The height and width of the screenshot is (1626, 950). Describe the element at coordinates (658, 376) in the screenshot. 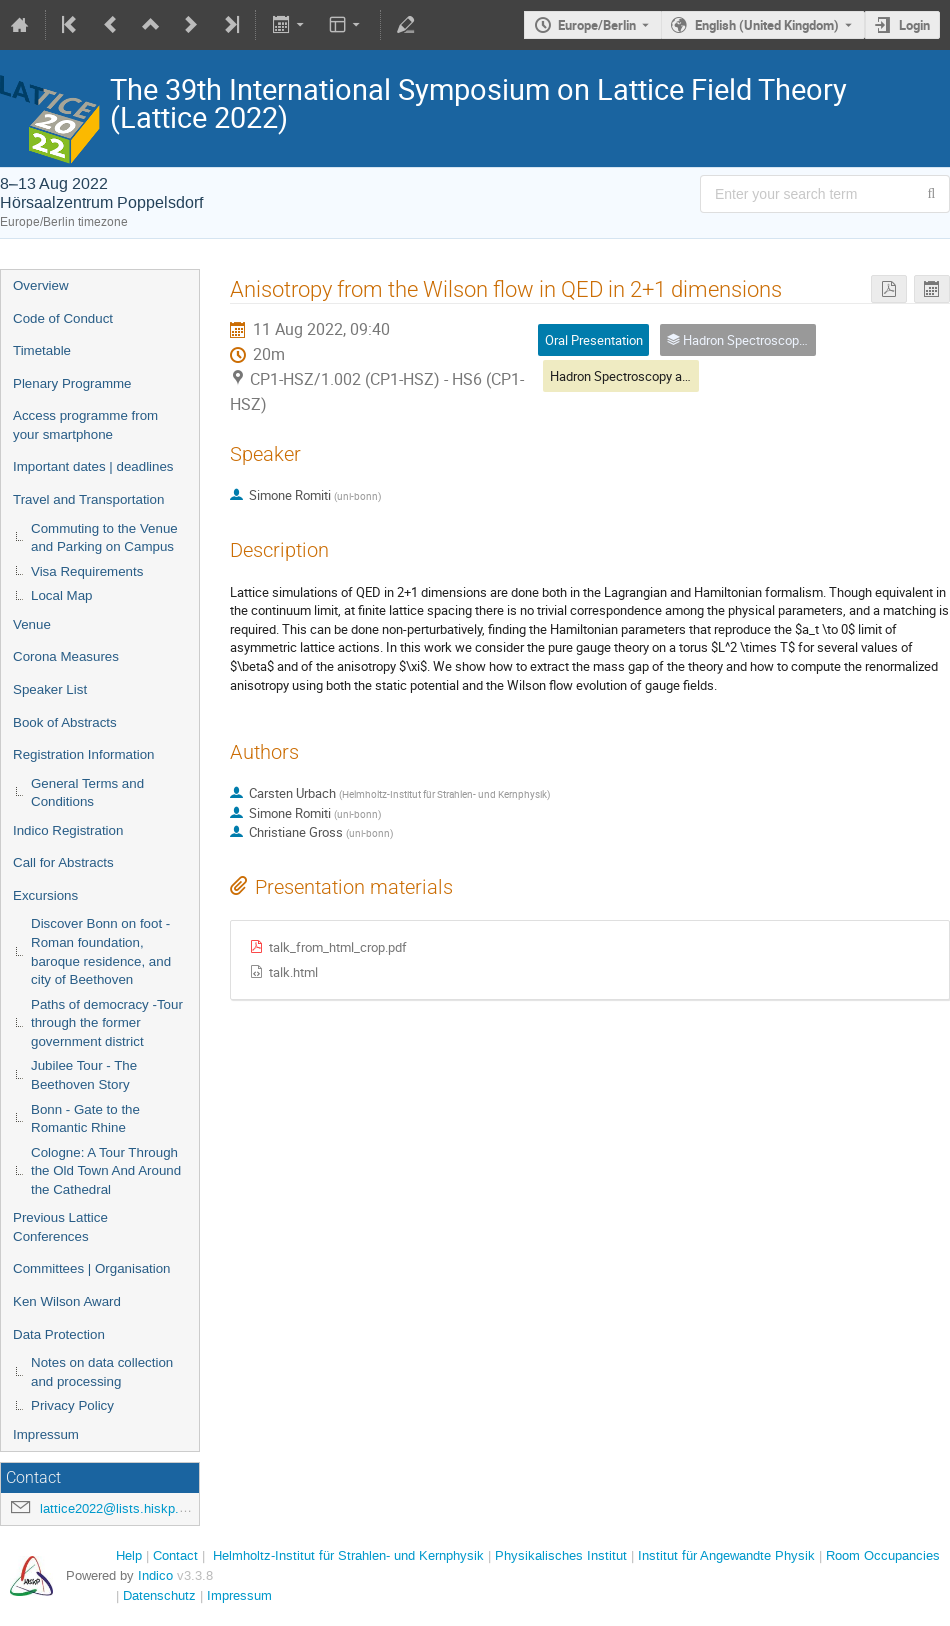

I see `Hadron Spectroscopy and Interactions` at that location.